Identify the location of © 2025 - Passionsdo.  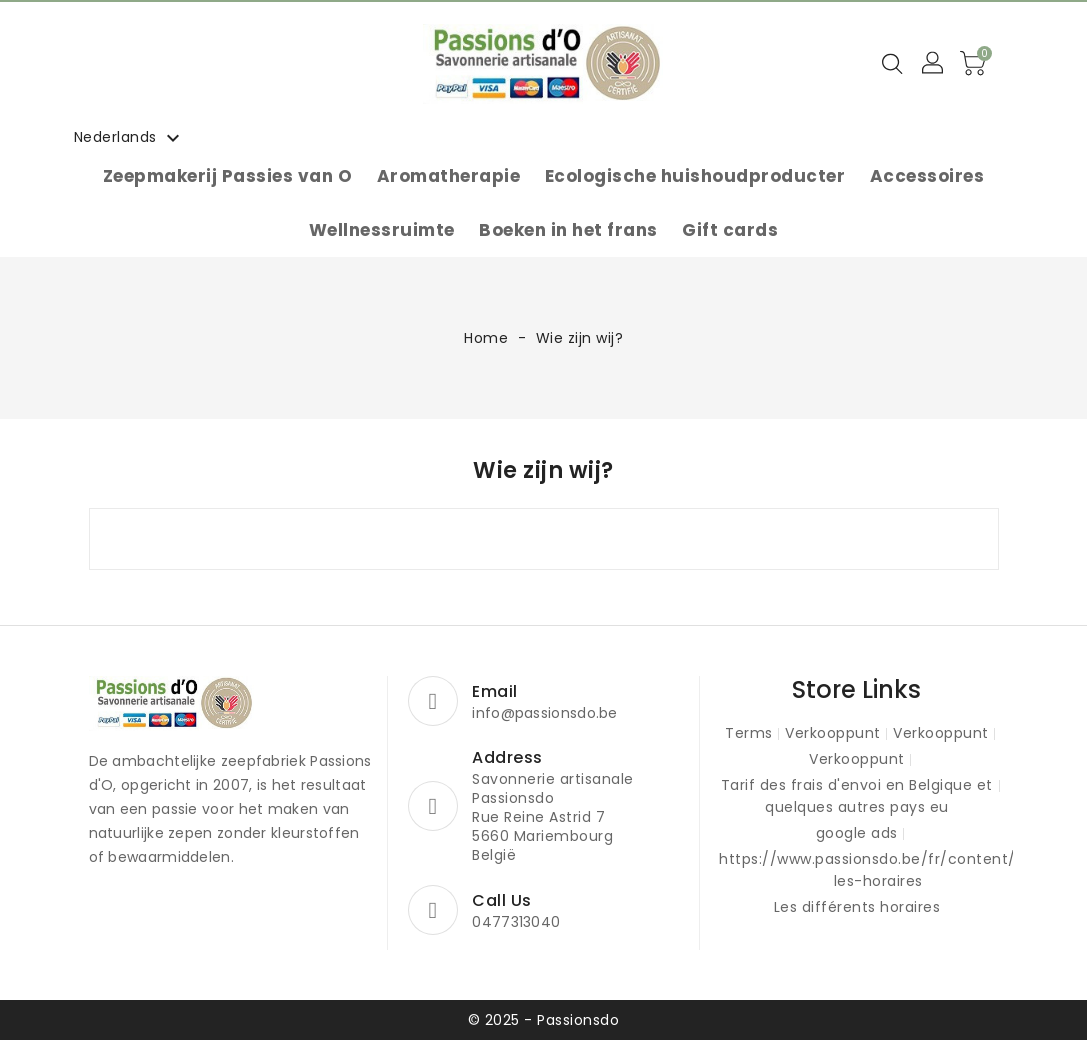
(544, 1020).